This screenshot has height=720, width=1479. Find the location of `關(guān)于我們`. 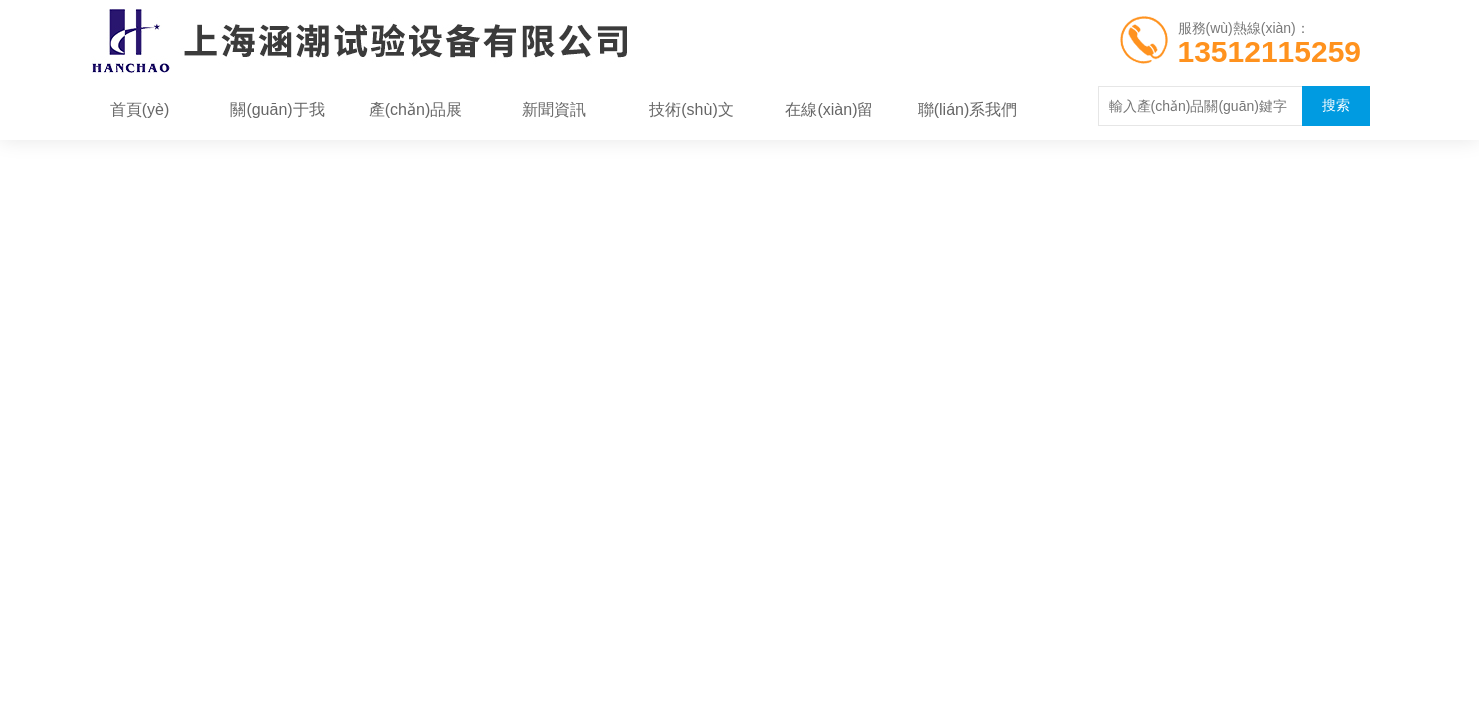

關(guān)于我們 is located at coordinates (277, 115).